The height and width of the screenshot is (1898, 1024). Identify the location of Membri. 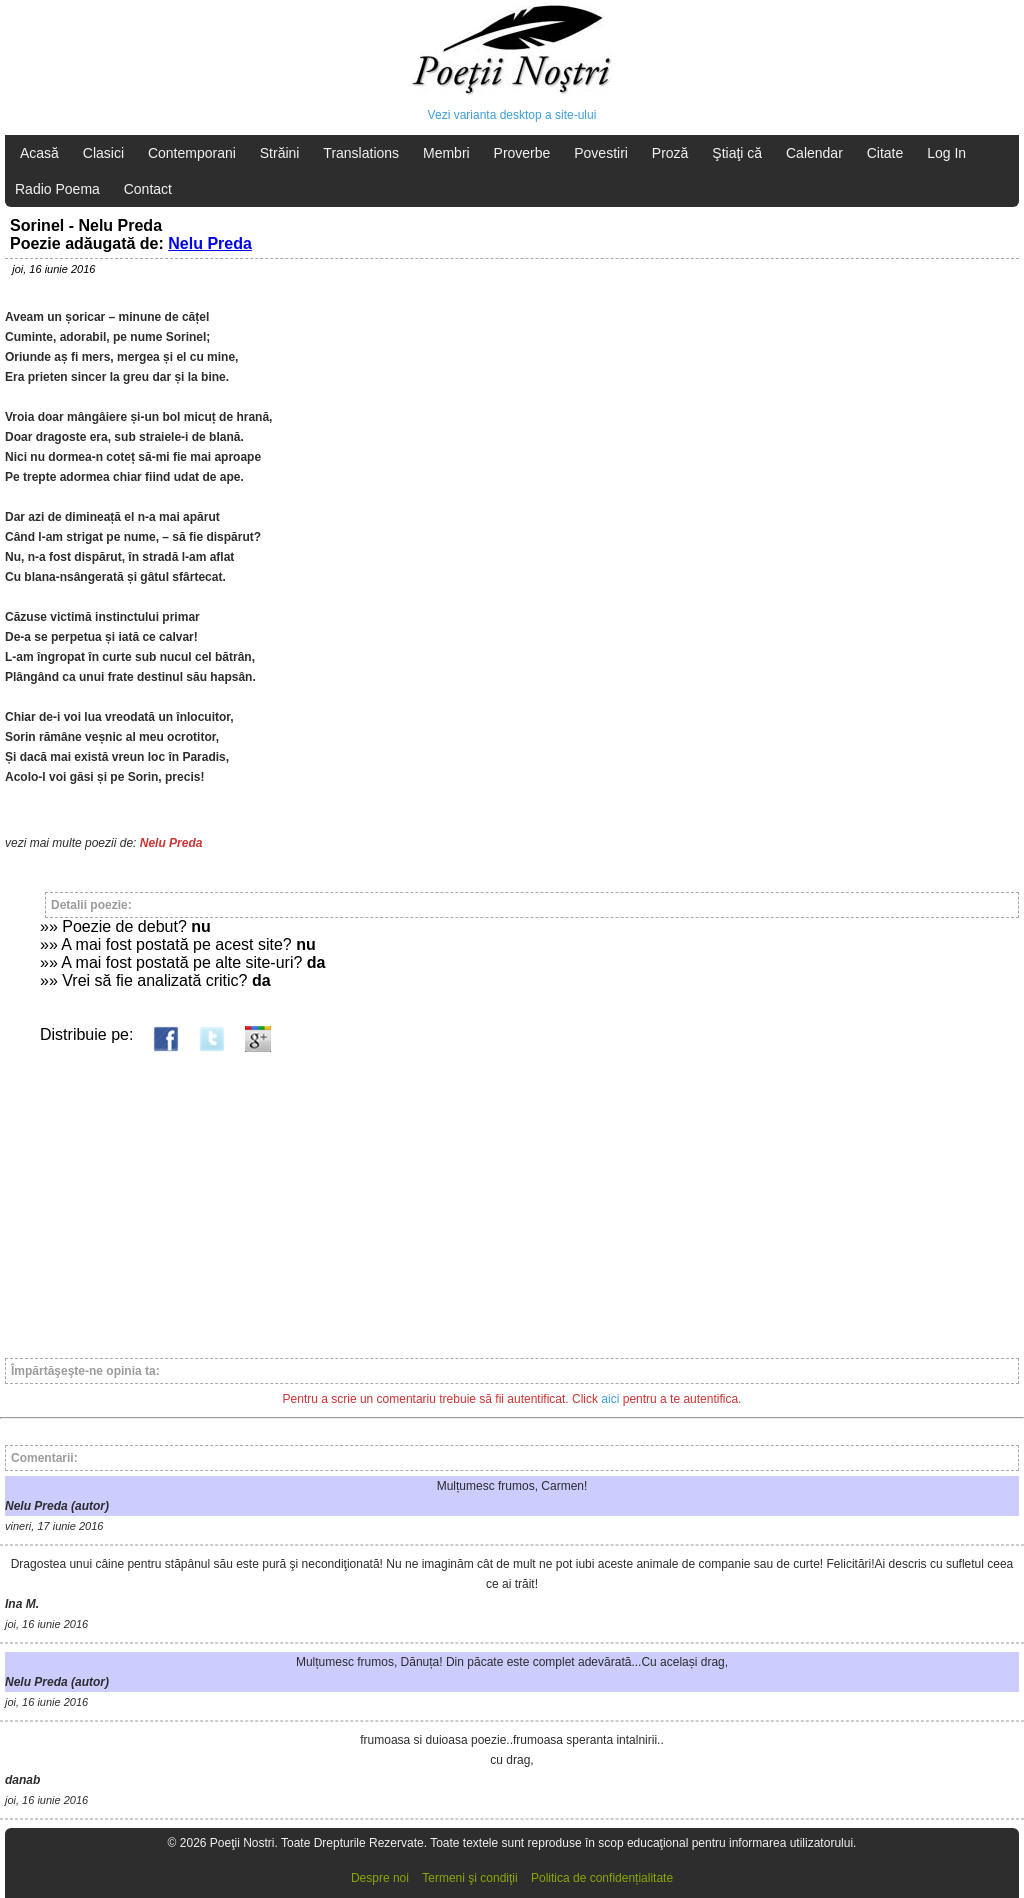
(446, 153).